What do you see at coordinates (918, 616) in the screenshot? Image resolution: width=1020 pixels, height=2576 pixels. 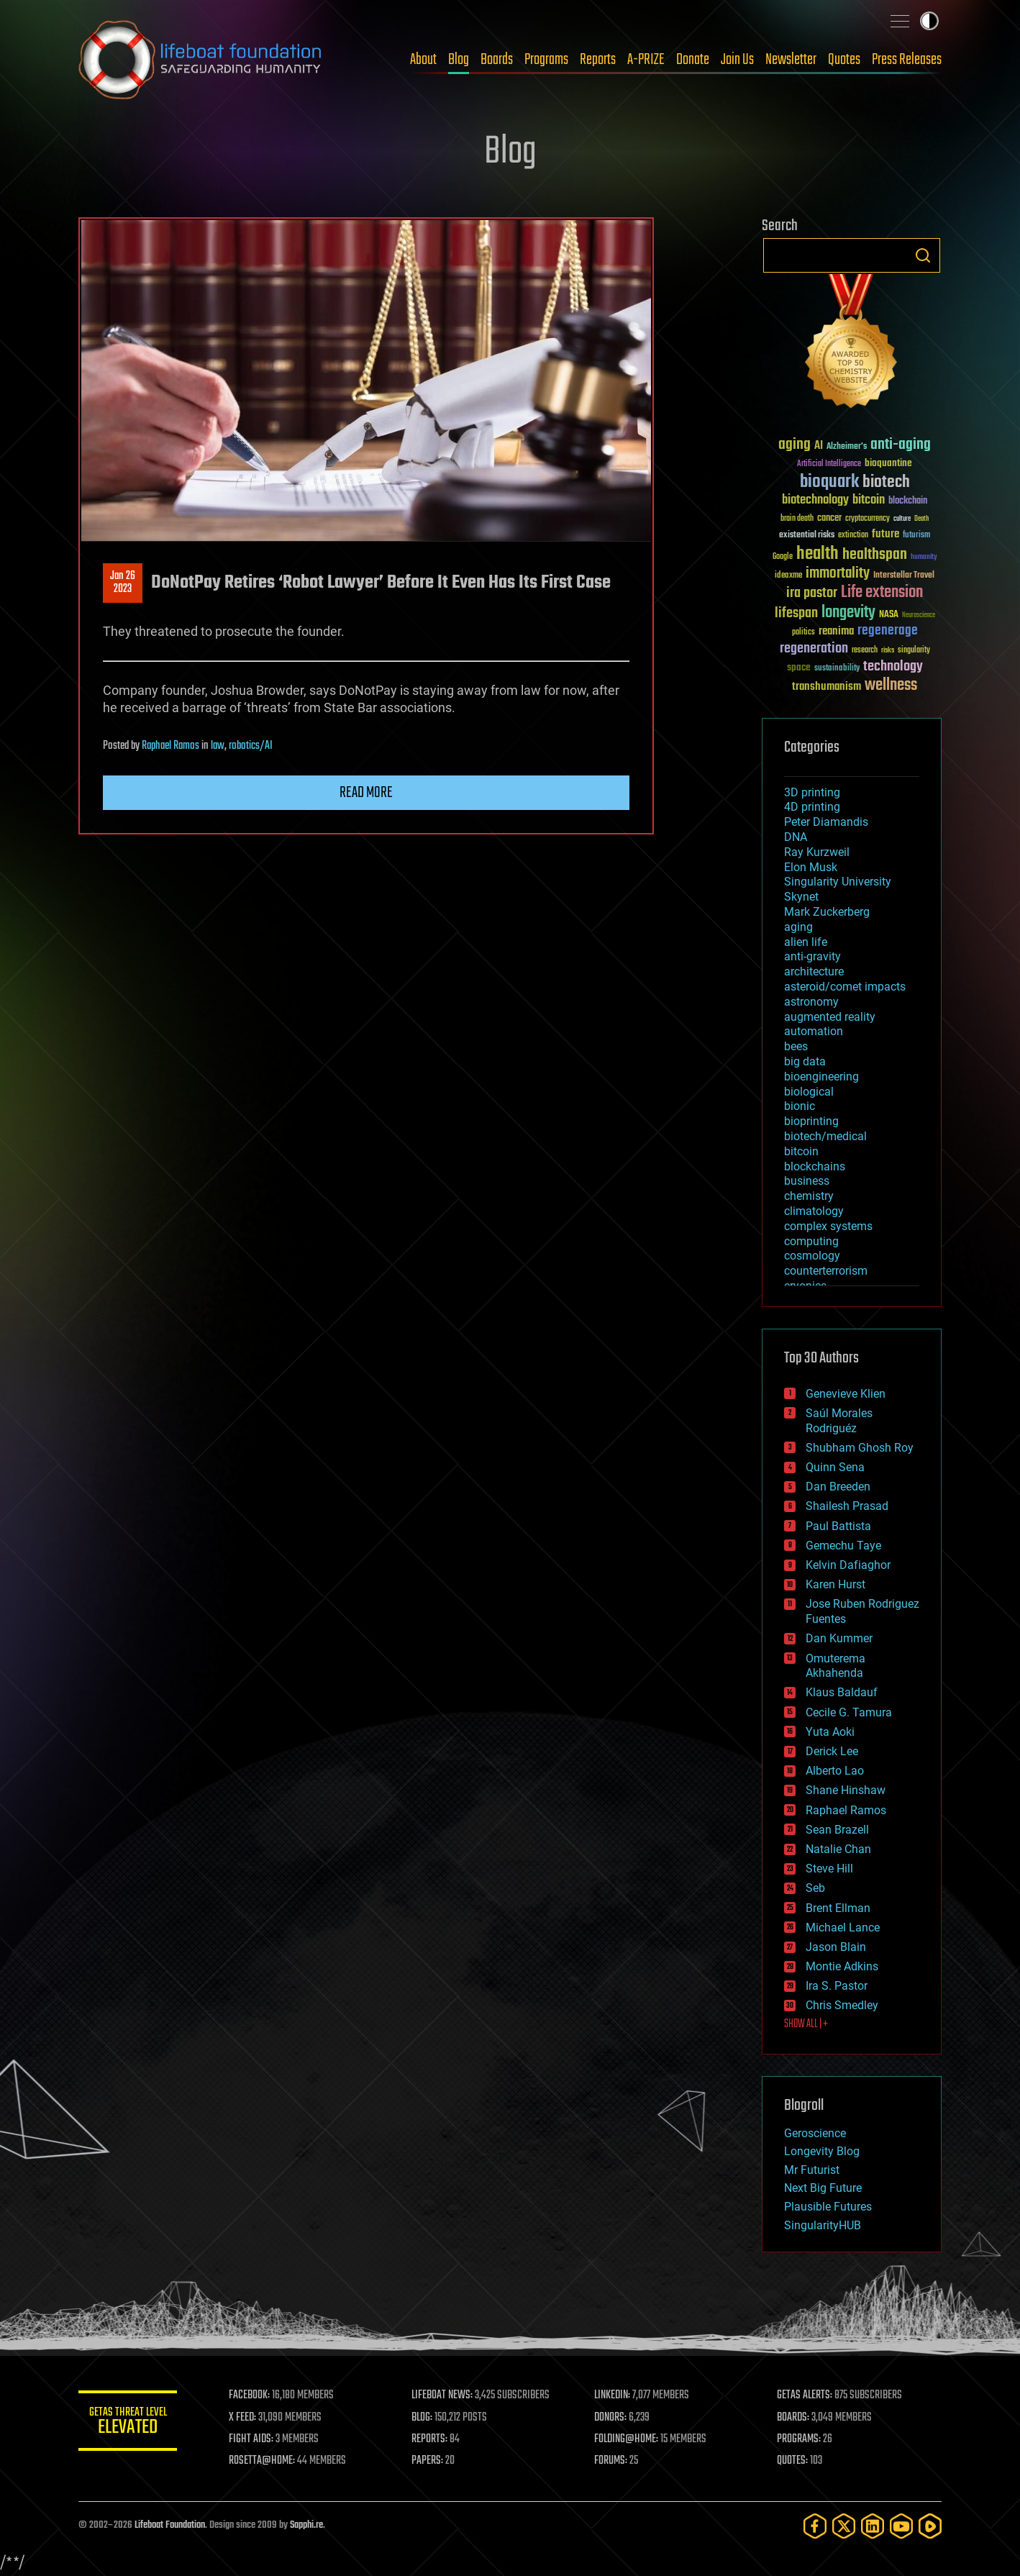 I see `Neuroscience [Neuroscience (23 items)]` at bounding box center [918, 616].